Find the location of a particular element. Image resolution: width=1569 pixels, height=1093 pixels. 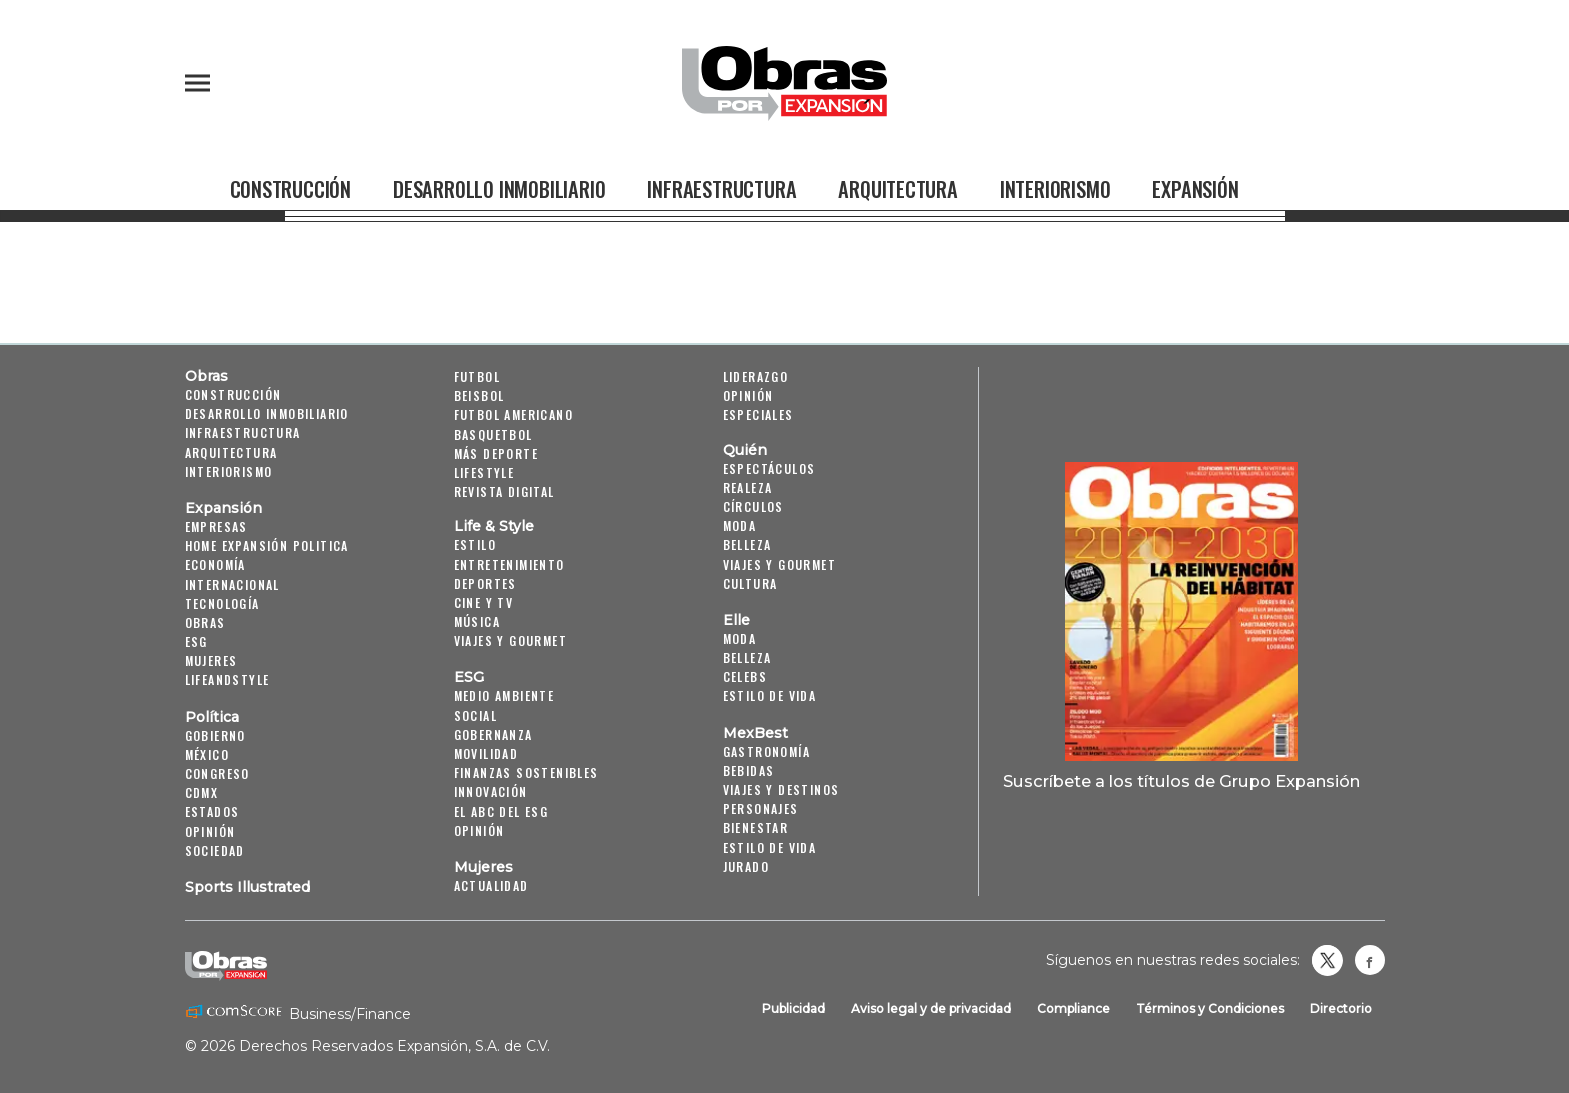

Arquitectura is located at coordinates (898, 189).